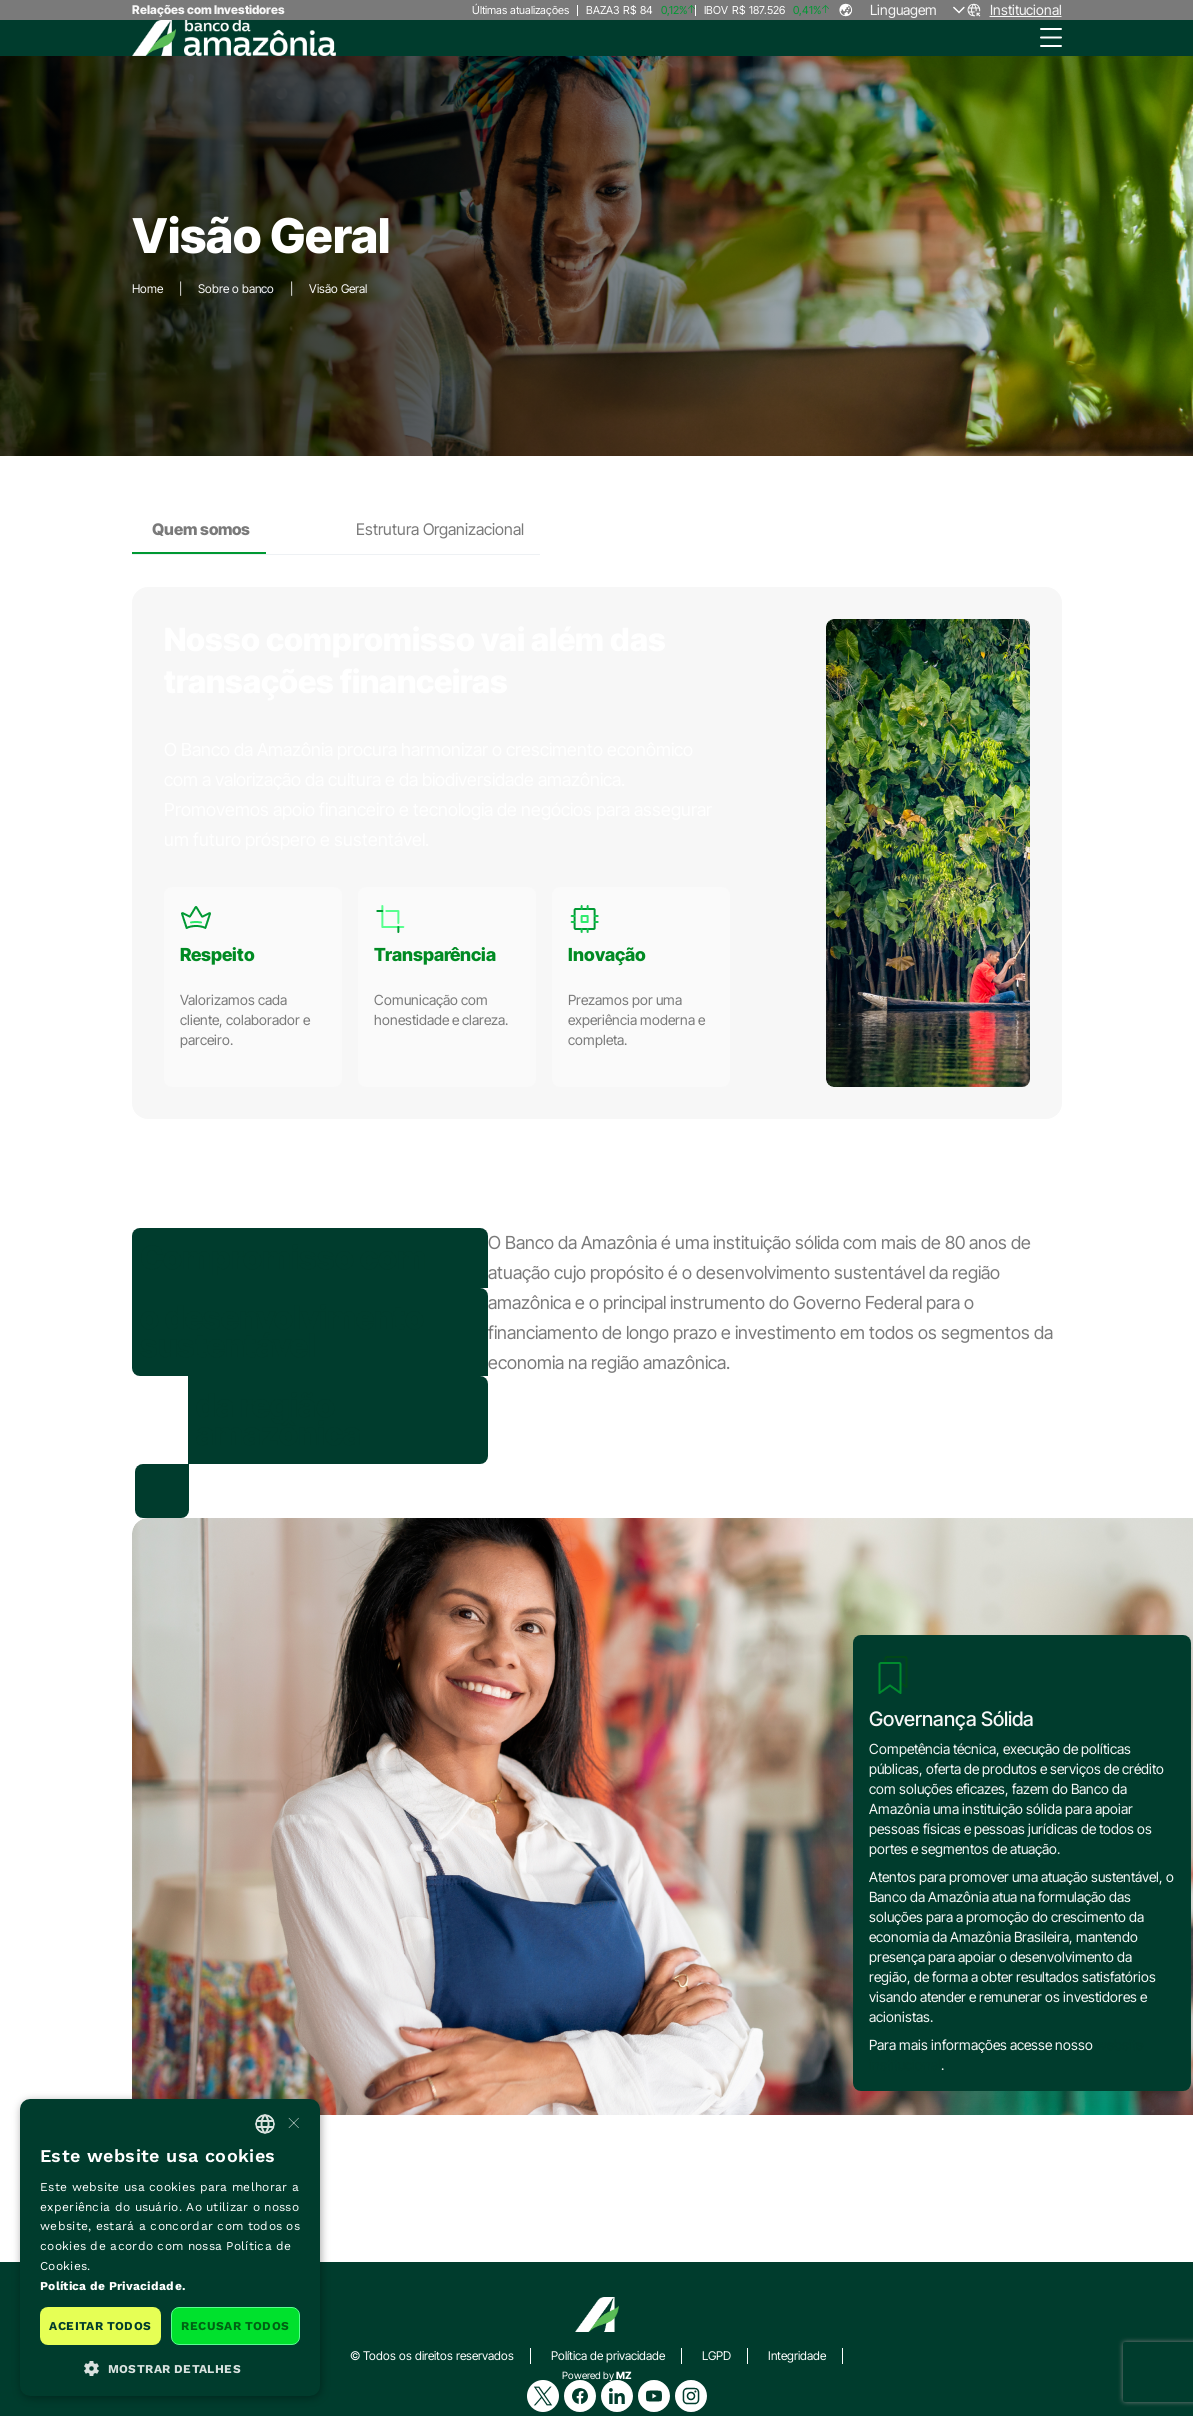 This screenshot has height=2416, width=1193. I want to click on Institucional, so click(1026, 9).